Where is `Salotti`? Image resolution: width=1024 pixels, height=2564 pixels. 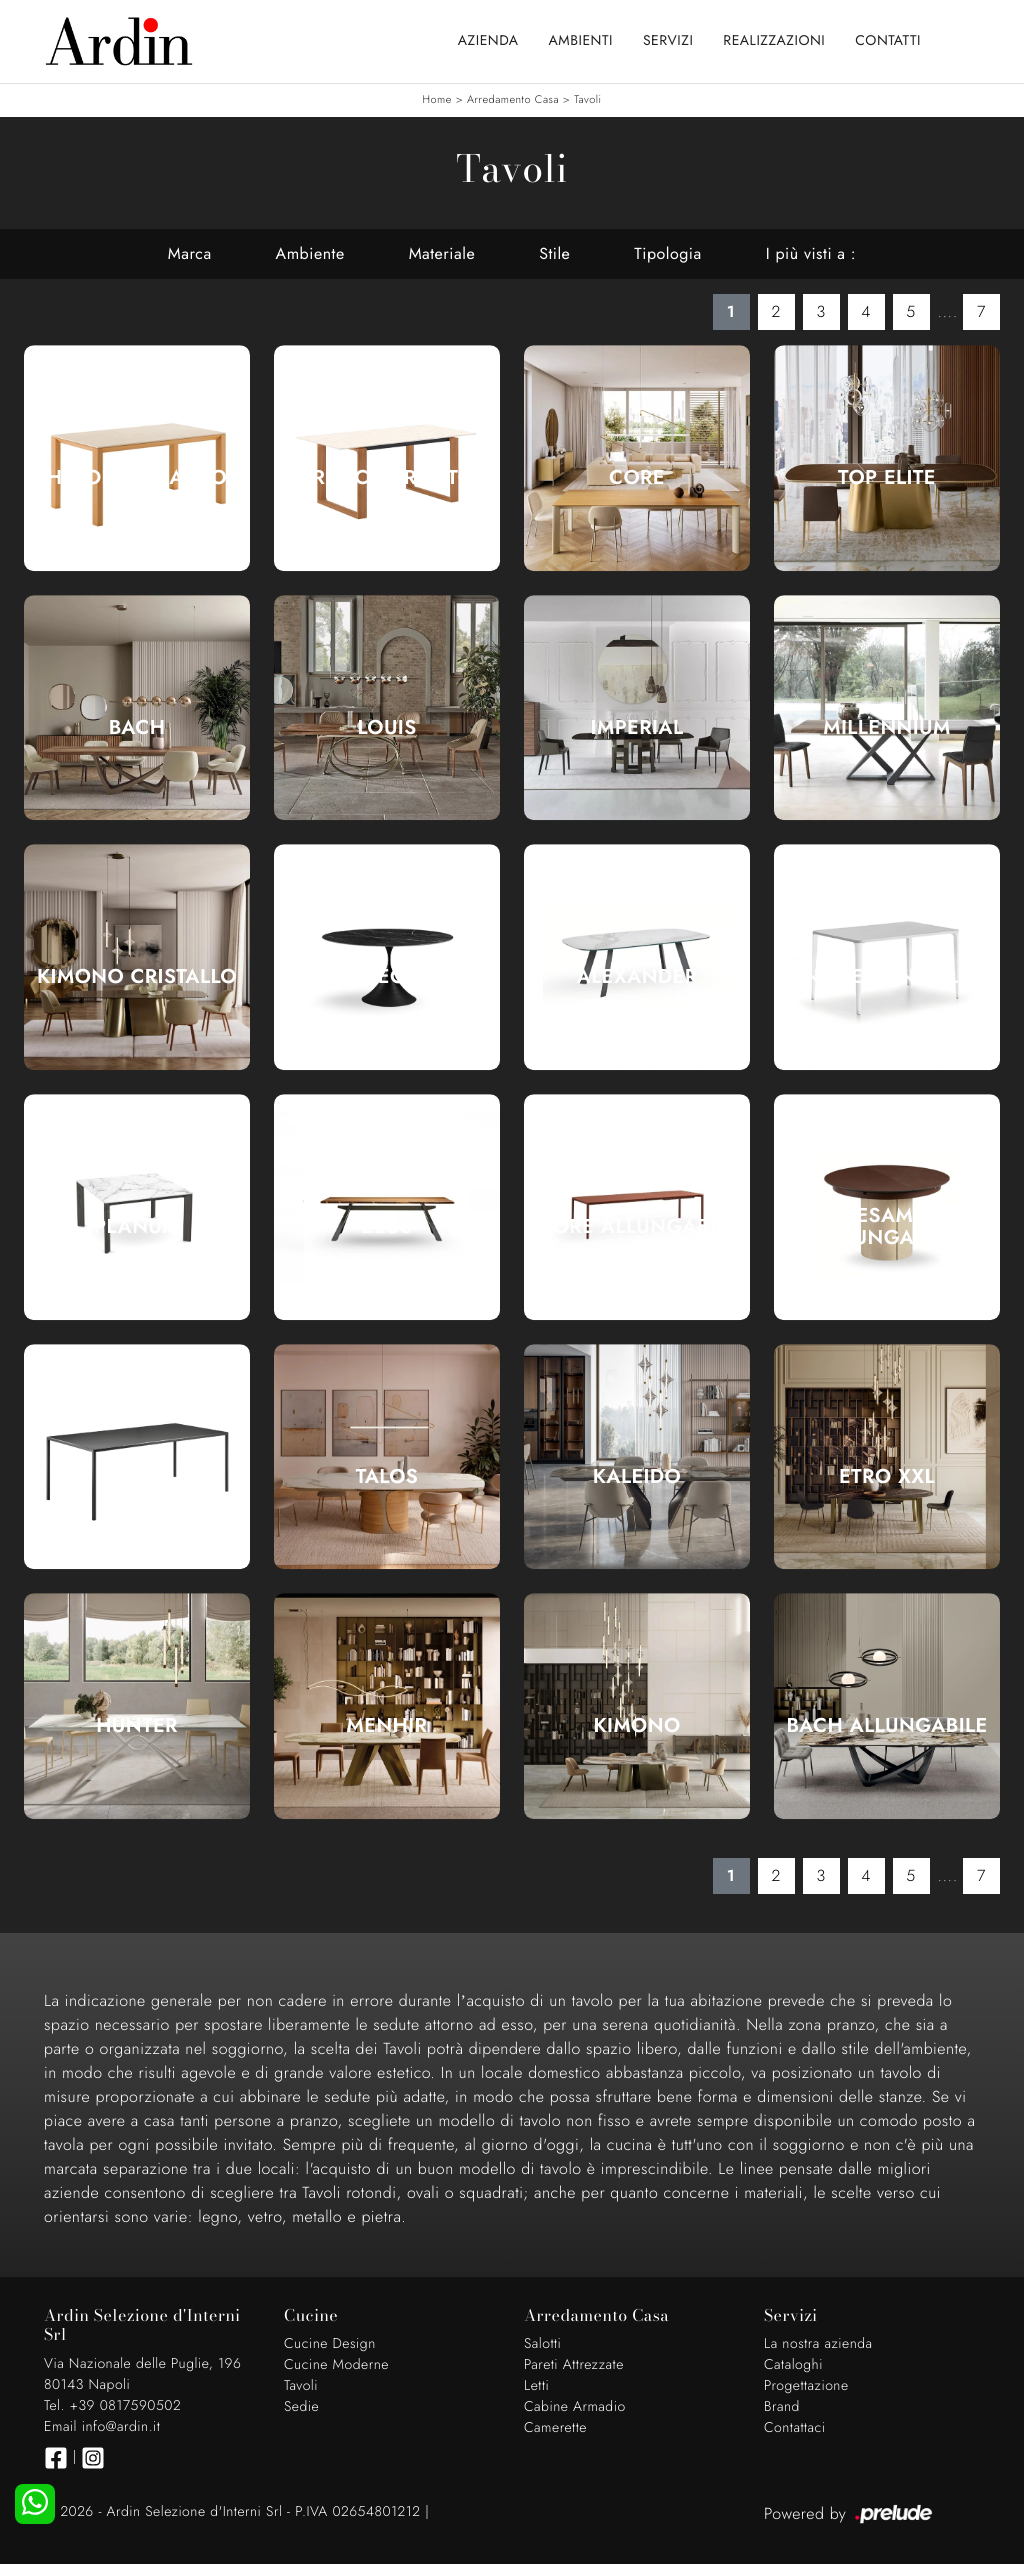
Salotti is located at coordinates (542, 2344).